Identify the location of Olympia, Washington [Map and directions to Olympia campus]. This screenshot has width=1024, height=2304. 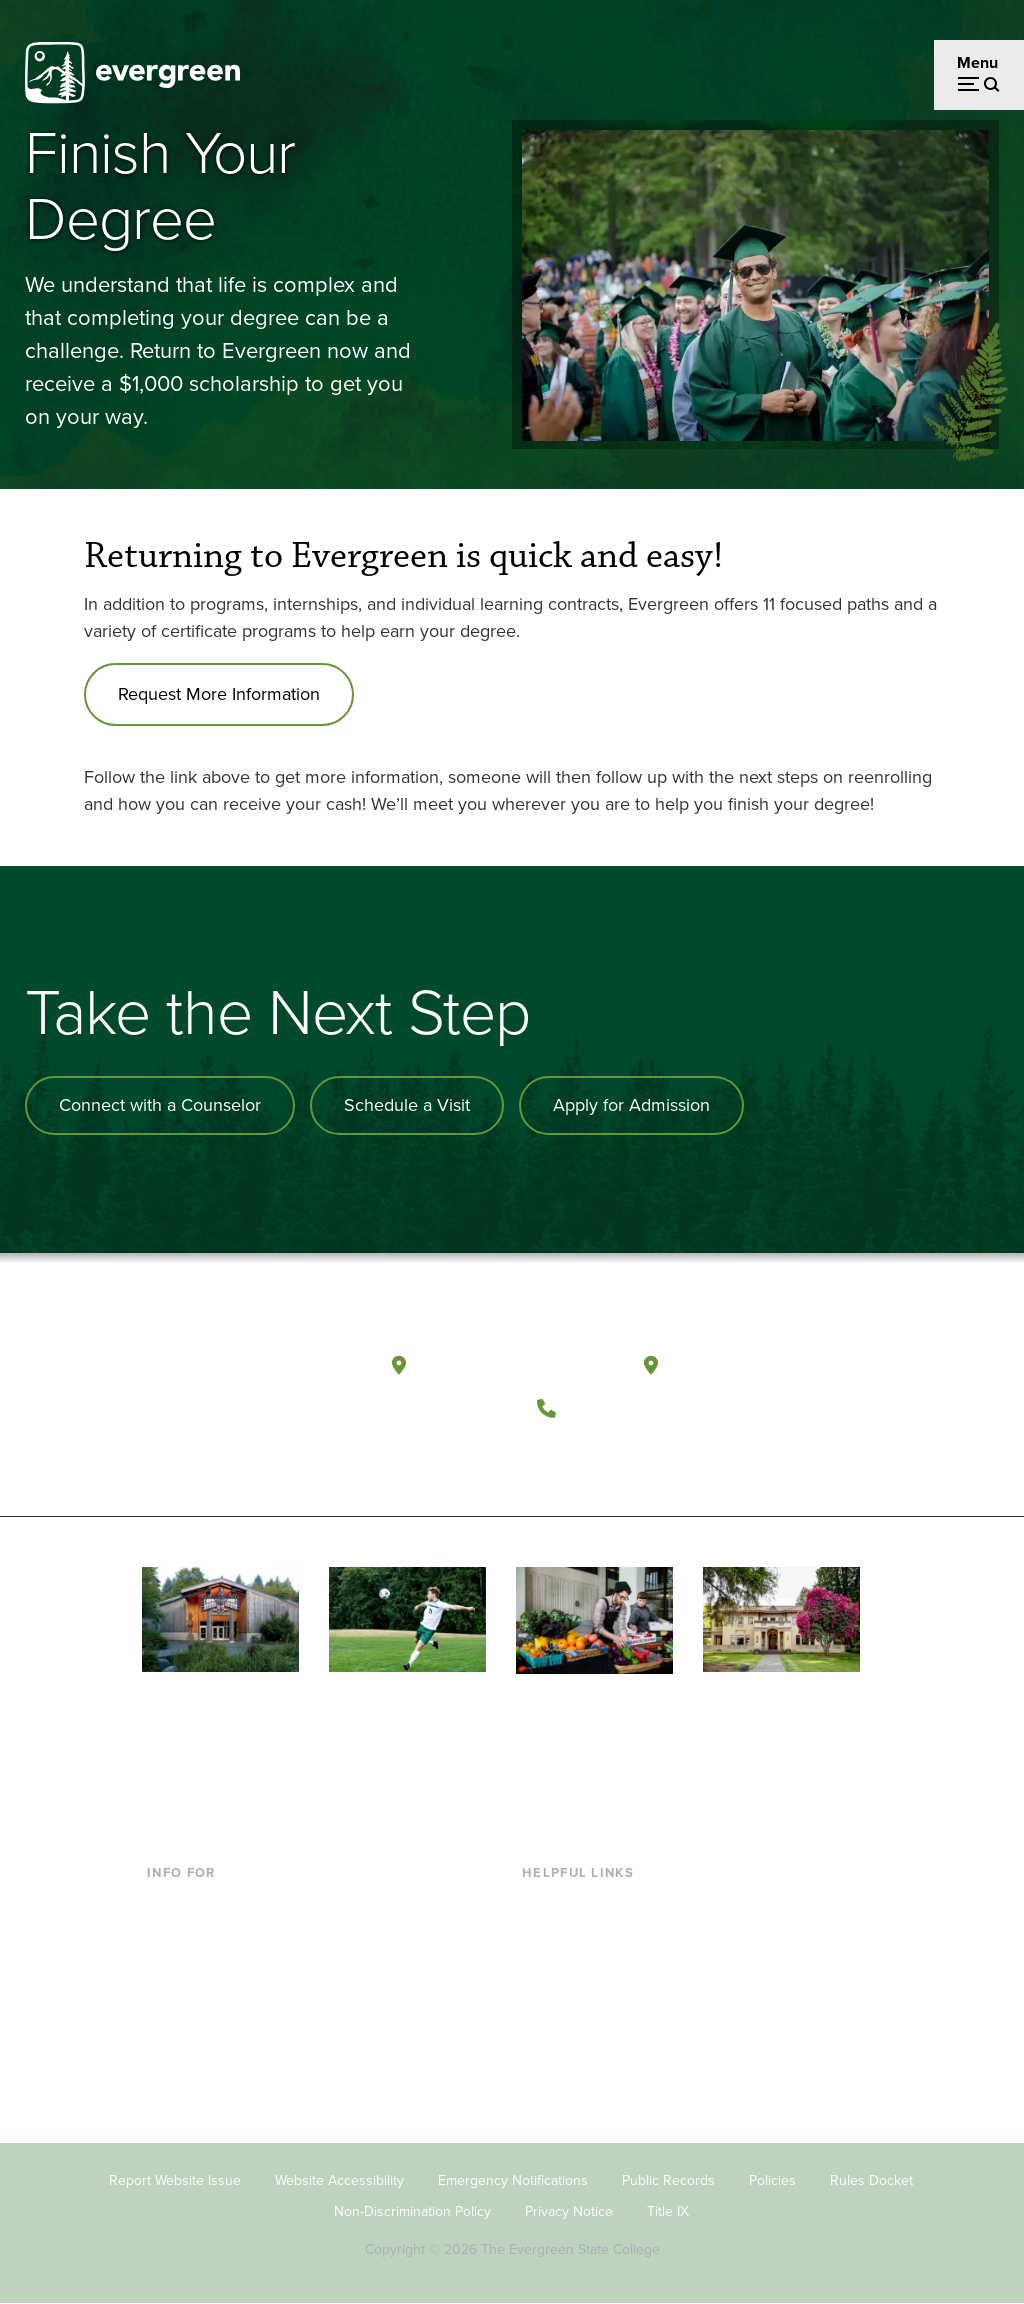
(516, 1364).